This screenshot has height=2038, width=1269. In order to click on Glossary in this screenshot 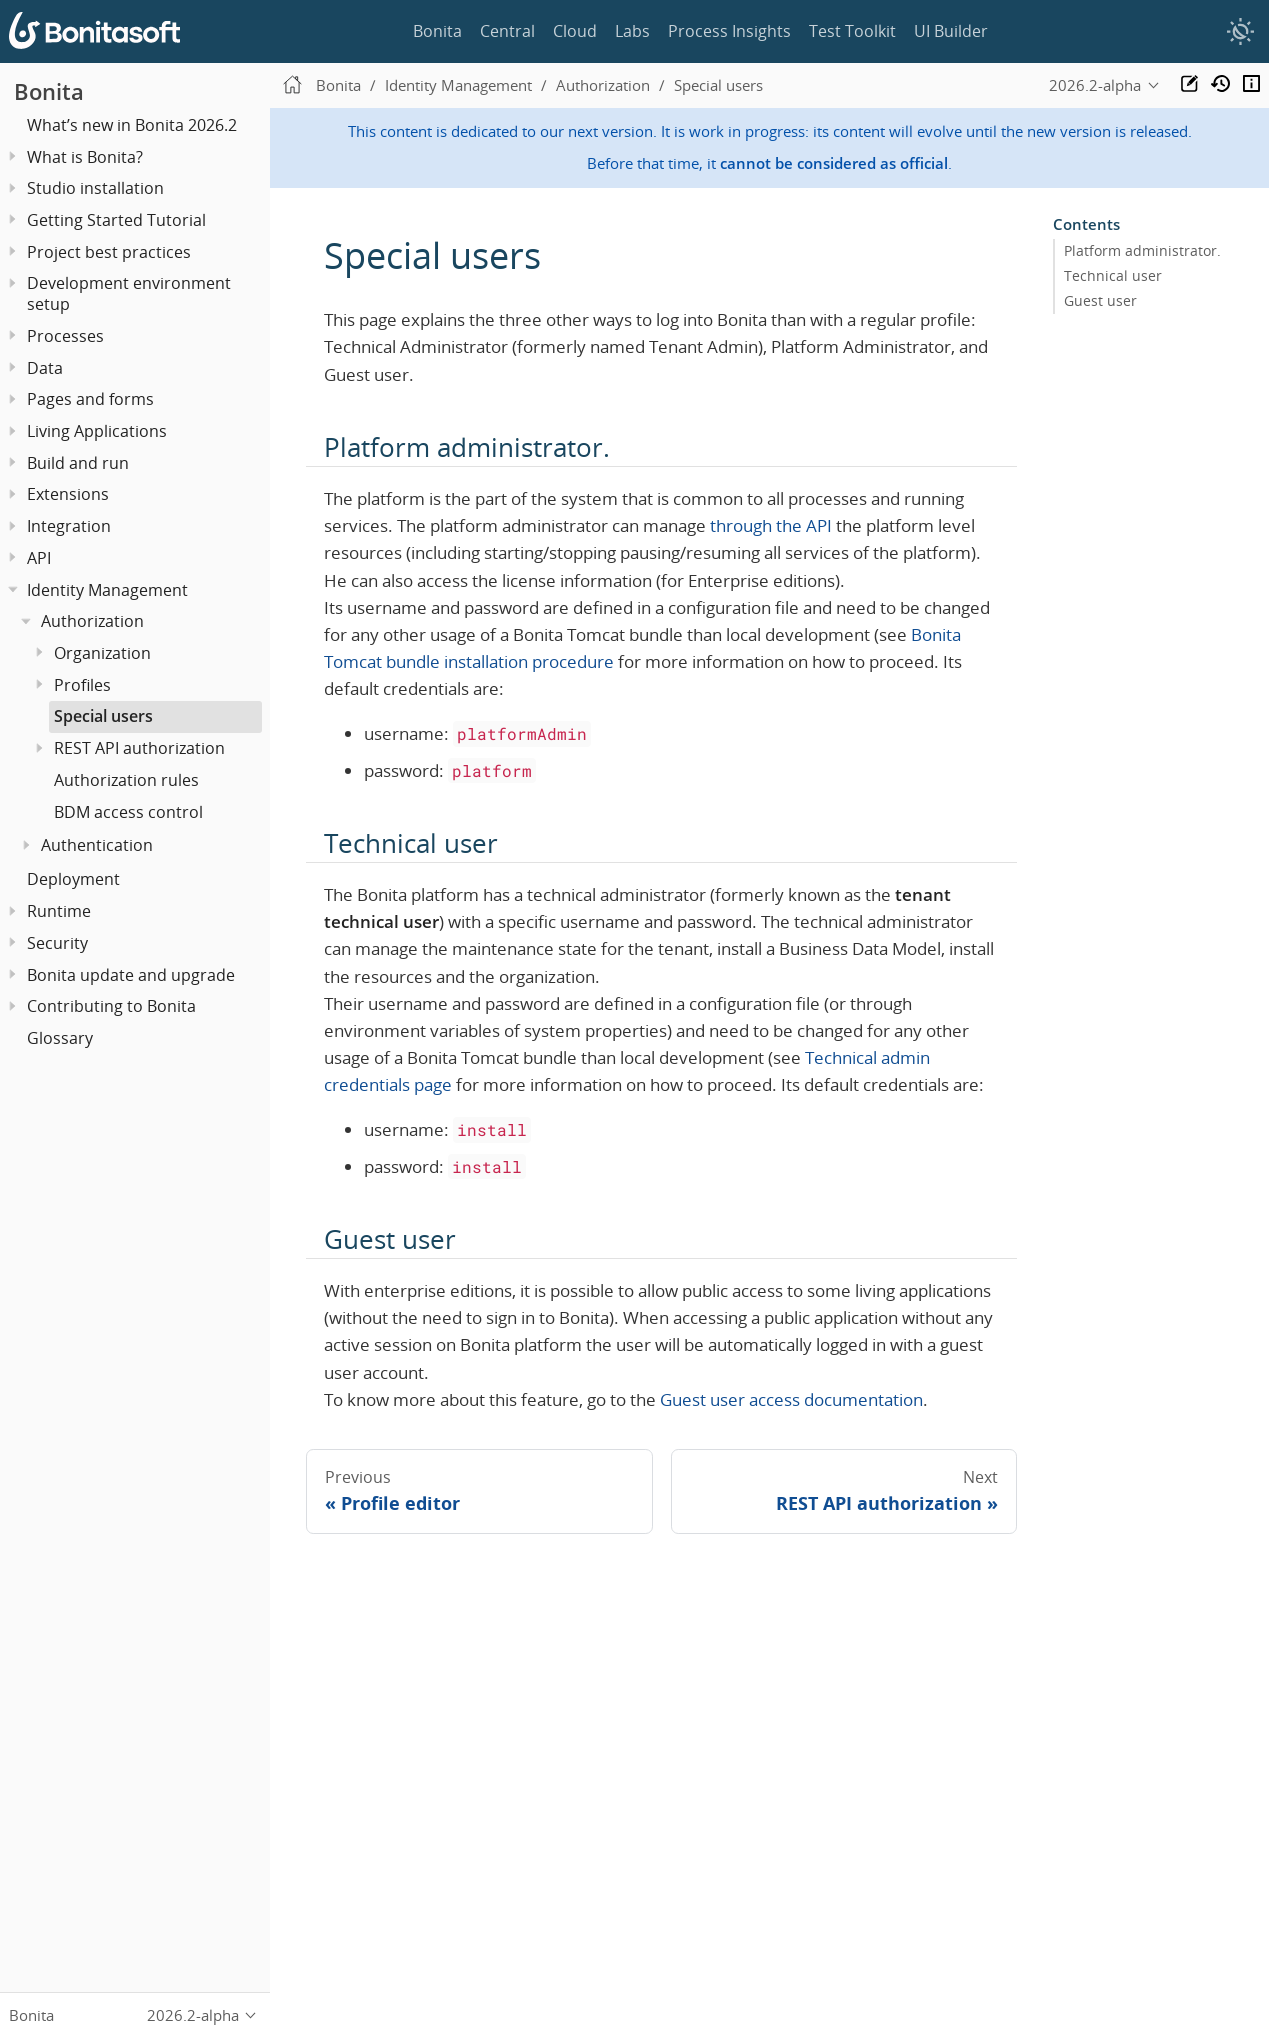, I will do `click(60, 1038)`.